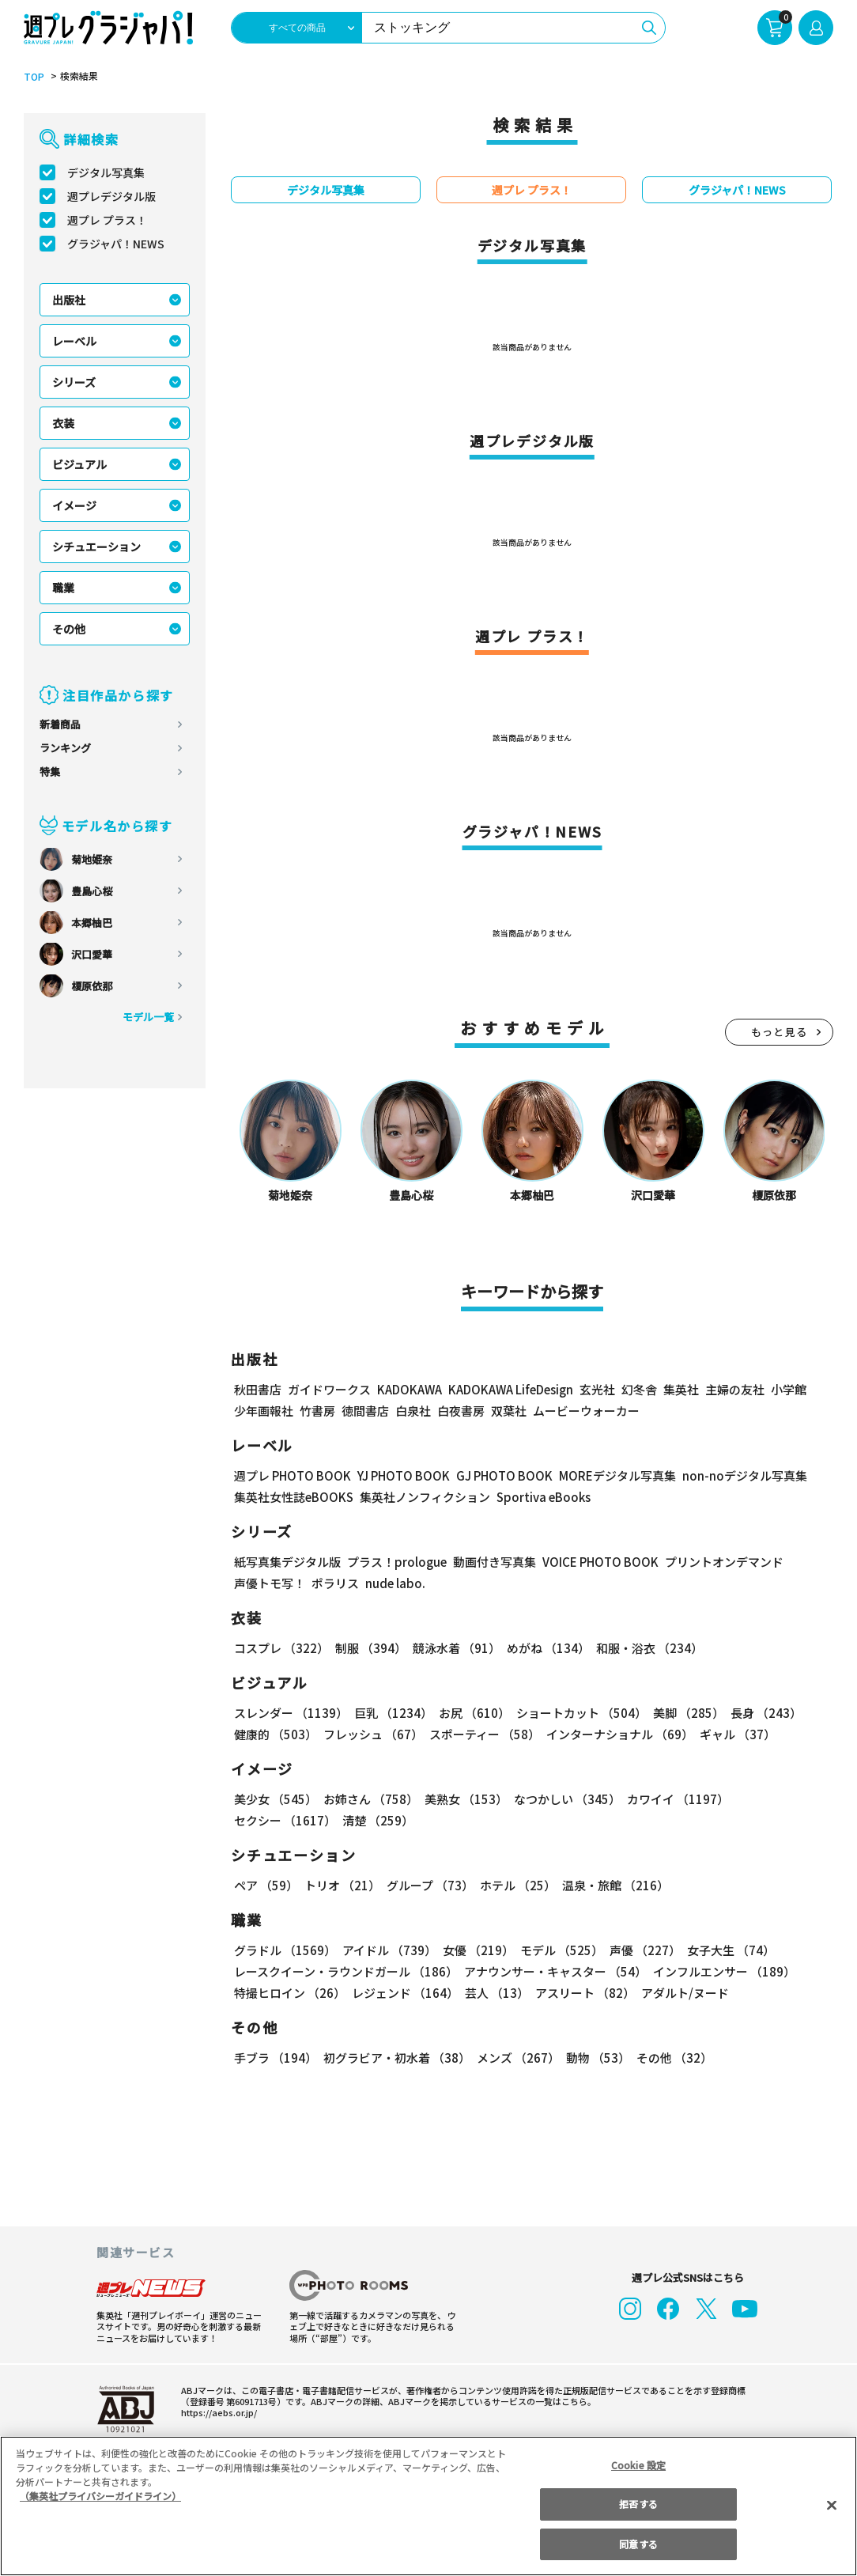 This screenshot has width=857, height=2576. I want to click on 美脚, so click(681, 1712).